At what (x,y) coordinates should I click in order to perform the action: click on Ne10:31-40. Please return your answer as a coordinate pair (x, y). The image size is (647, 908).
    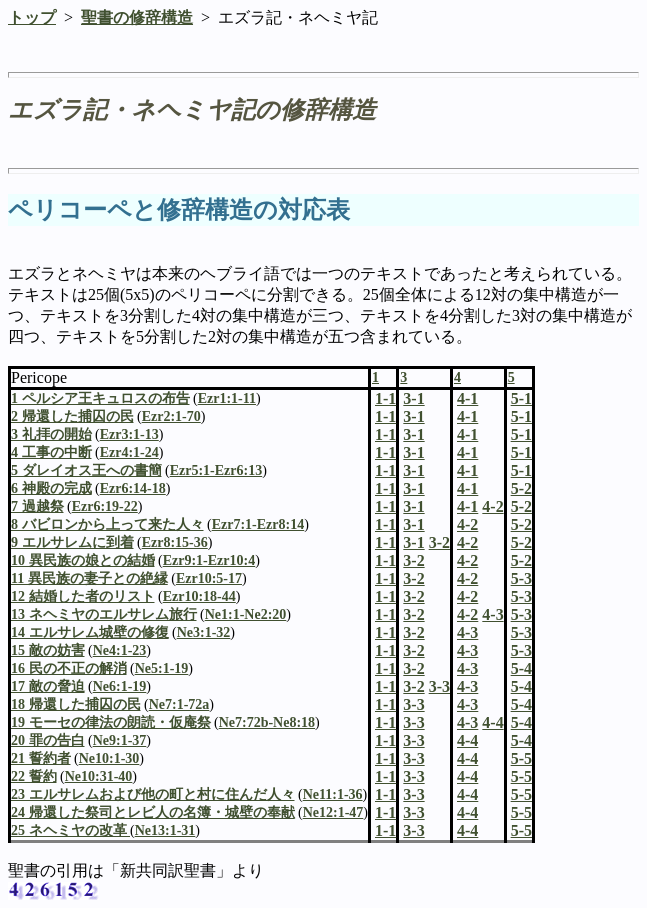
    Looking at the image, I should click on (99, 776).